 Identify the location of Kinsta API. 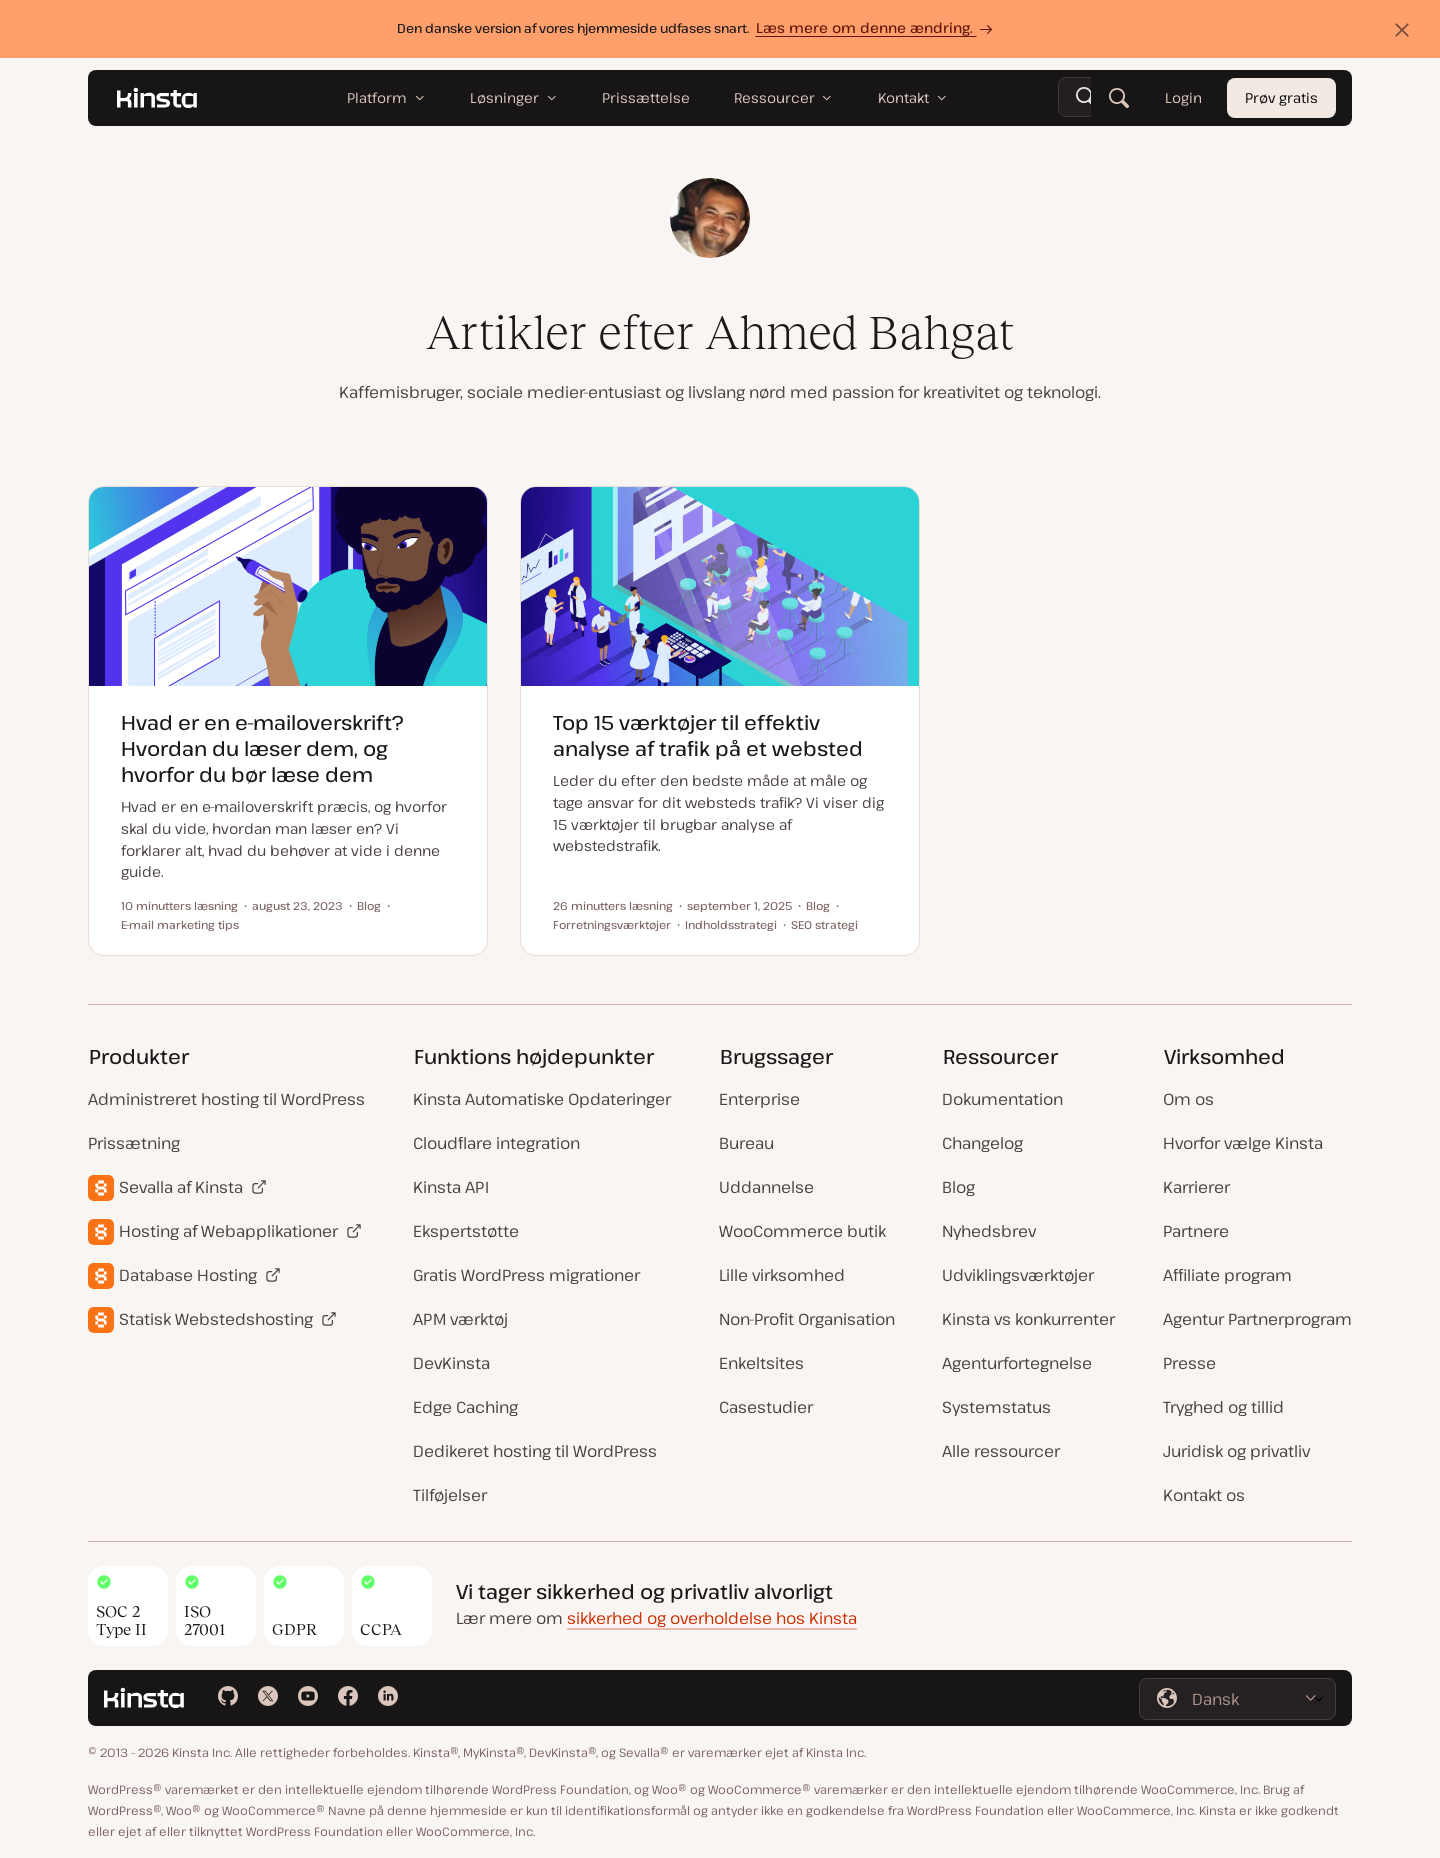
(451, 1187).